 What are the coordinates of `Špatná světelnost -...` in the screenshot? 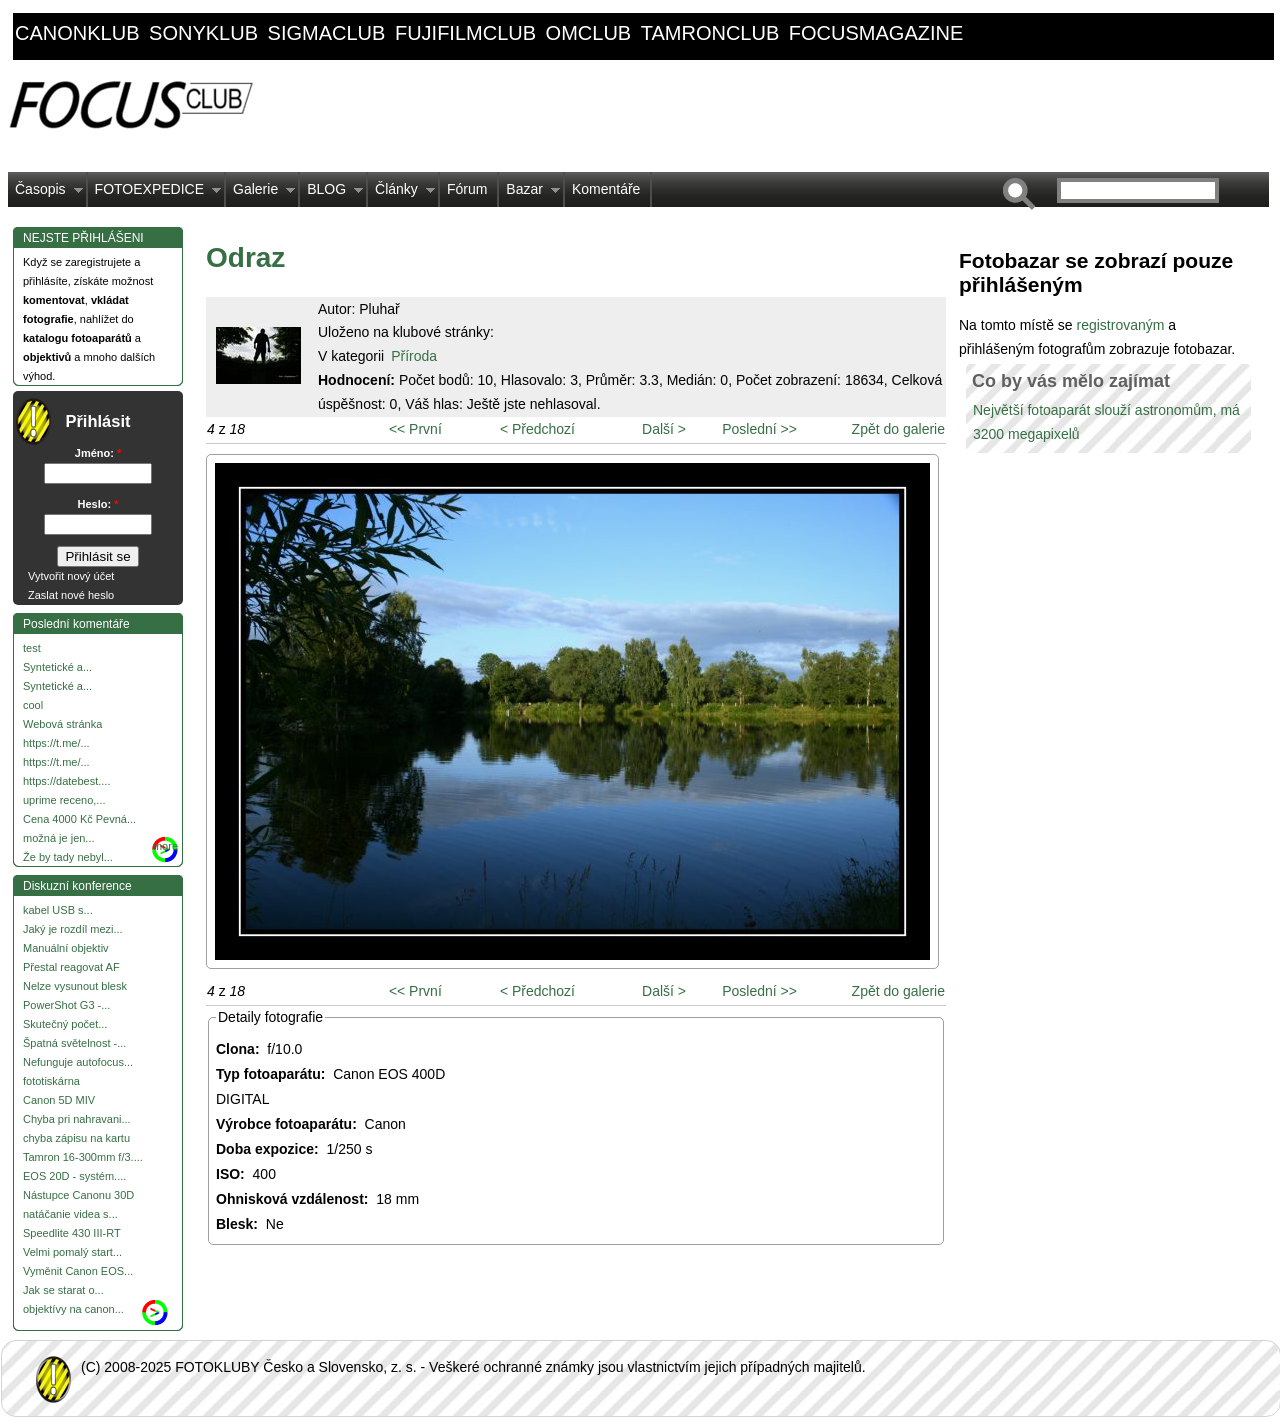 It's located at (74, 1043).